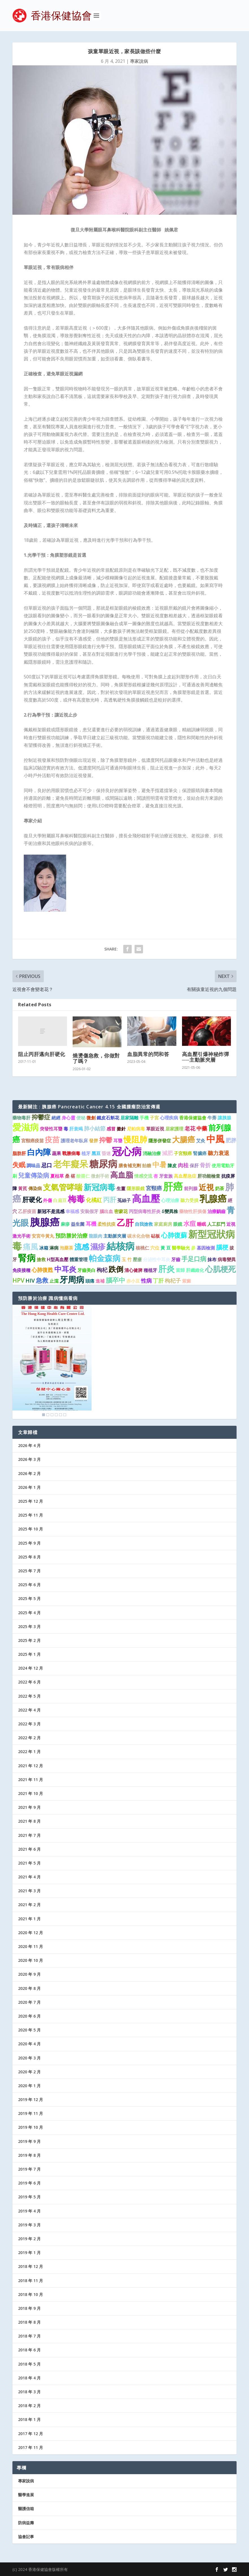 This screenshot has width=249, height=2576. What do you see at coordinates (138, 1236) in the screenshot?
I see `碳水化合物 [碳水化合物 (1 個項目)]` at bounding box center [138, 1236].